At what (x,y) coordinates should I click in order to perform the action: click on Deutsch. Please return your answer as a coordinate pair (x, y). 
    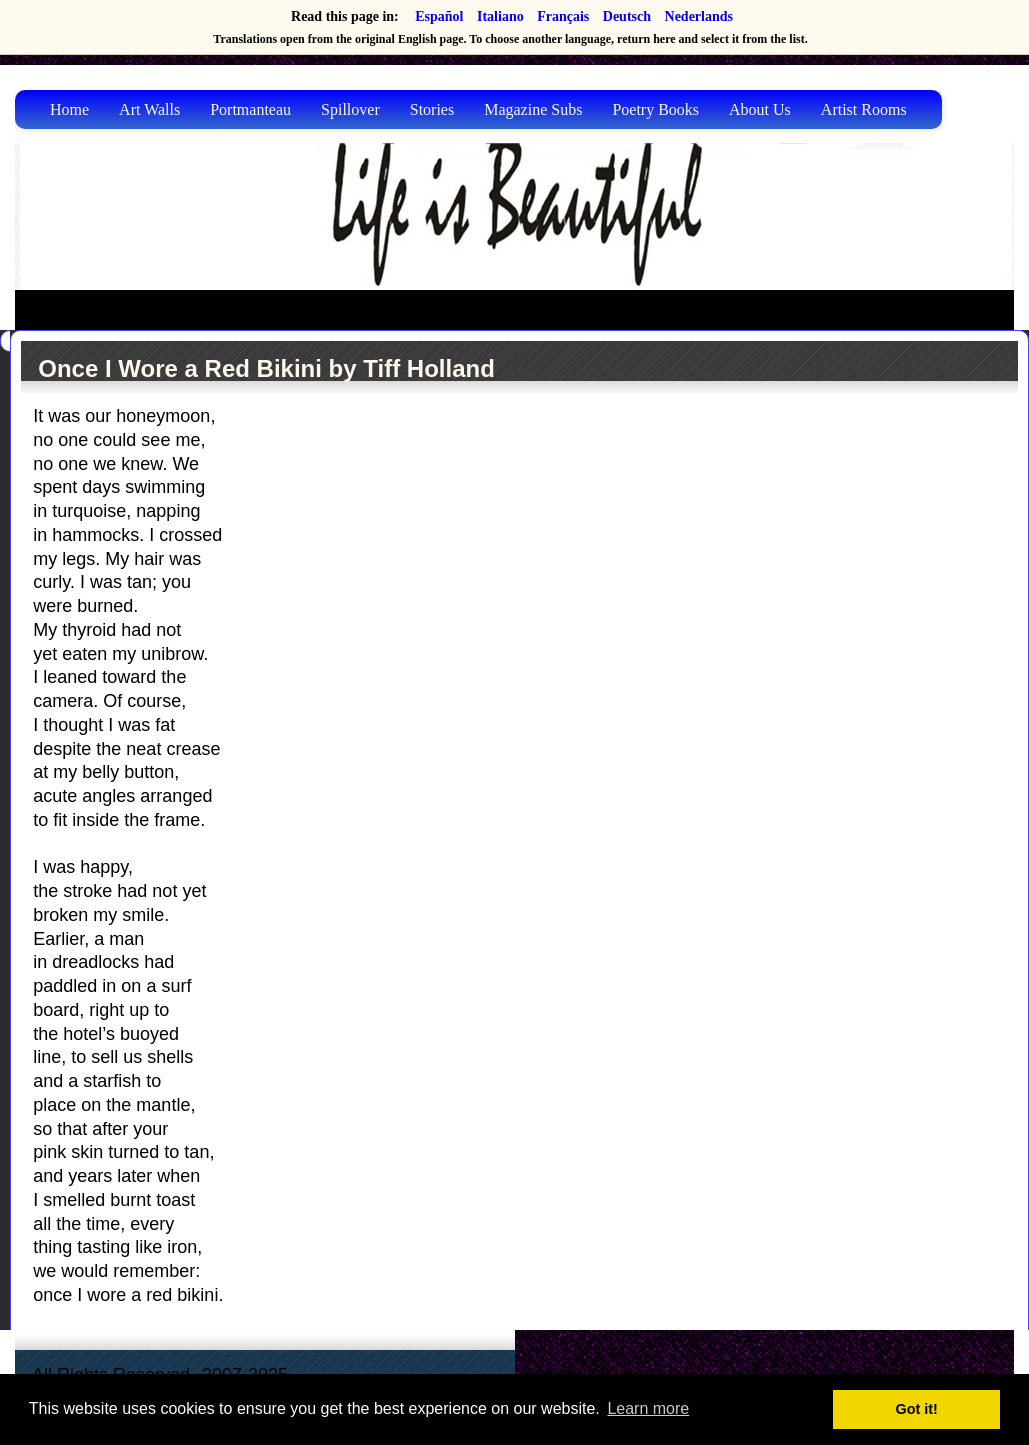
    Looking at the image, I should click on (627, 16).